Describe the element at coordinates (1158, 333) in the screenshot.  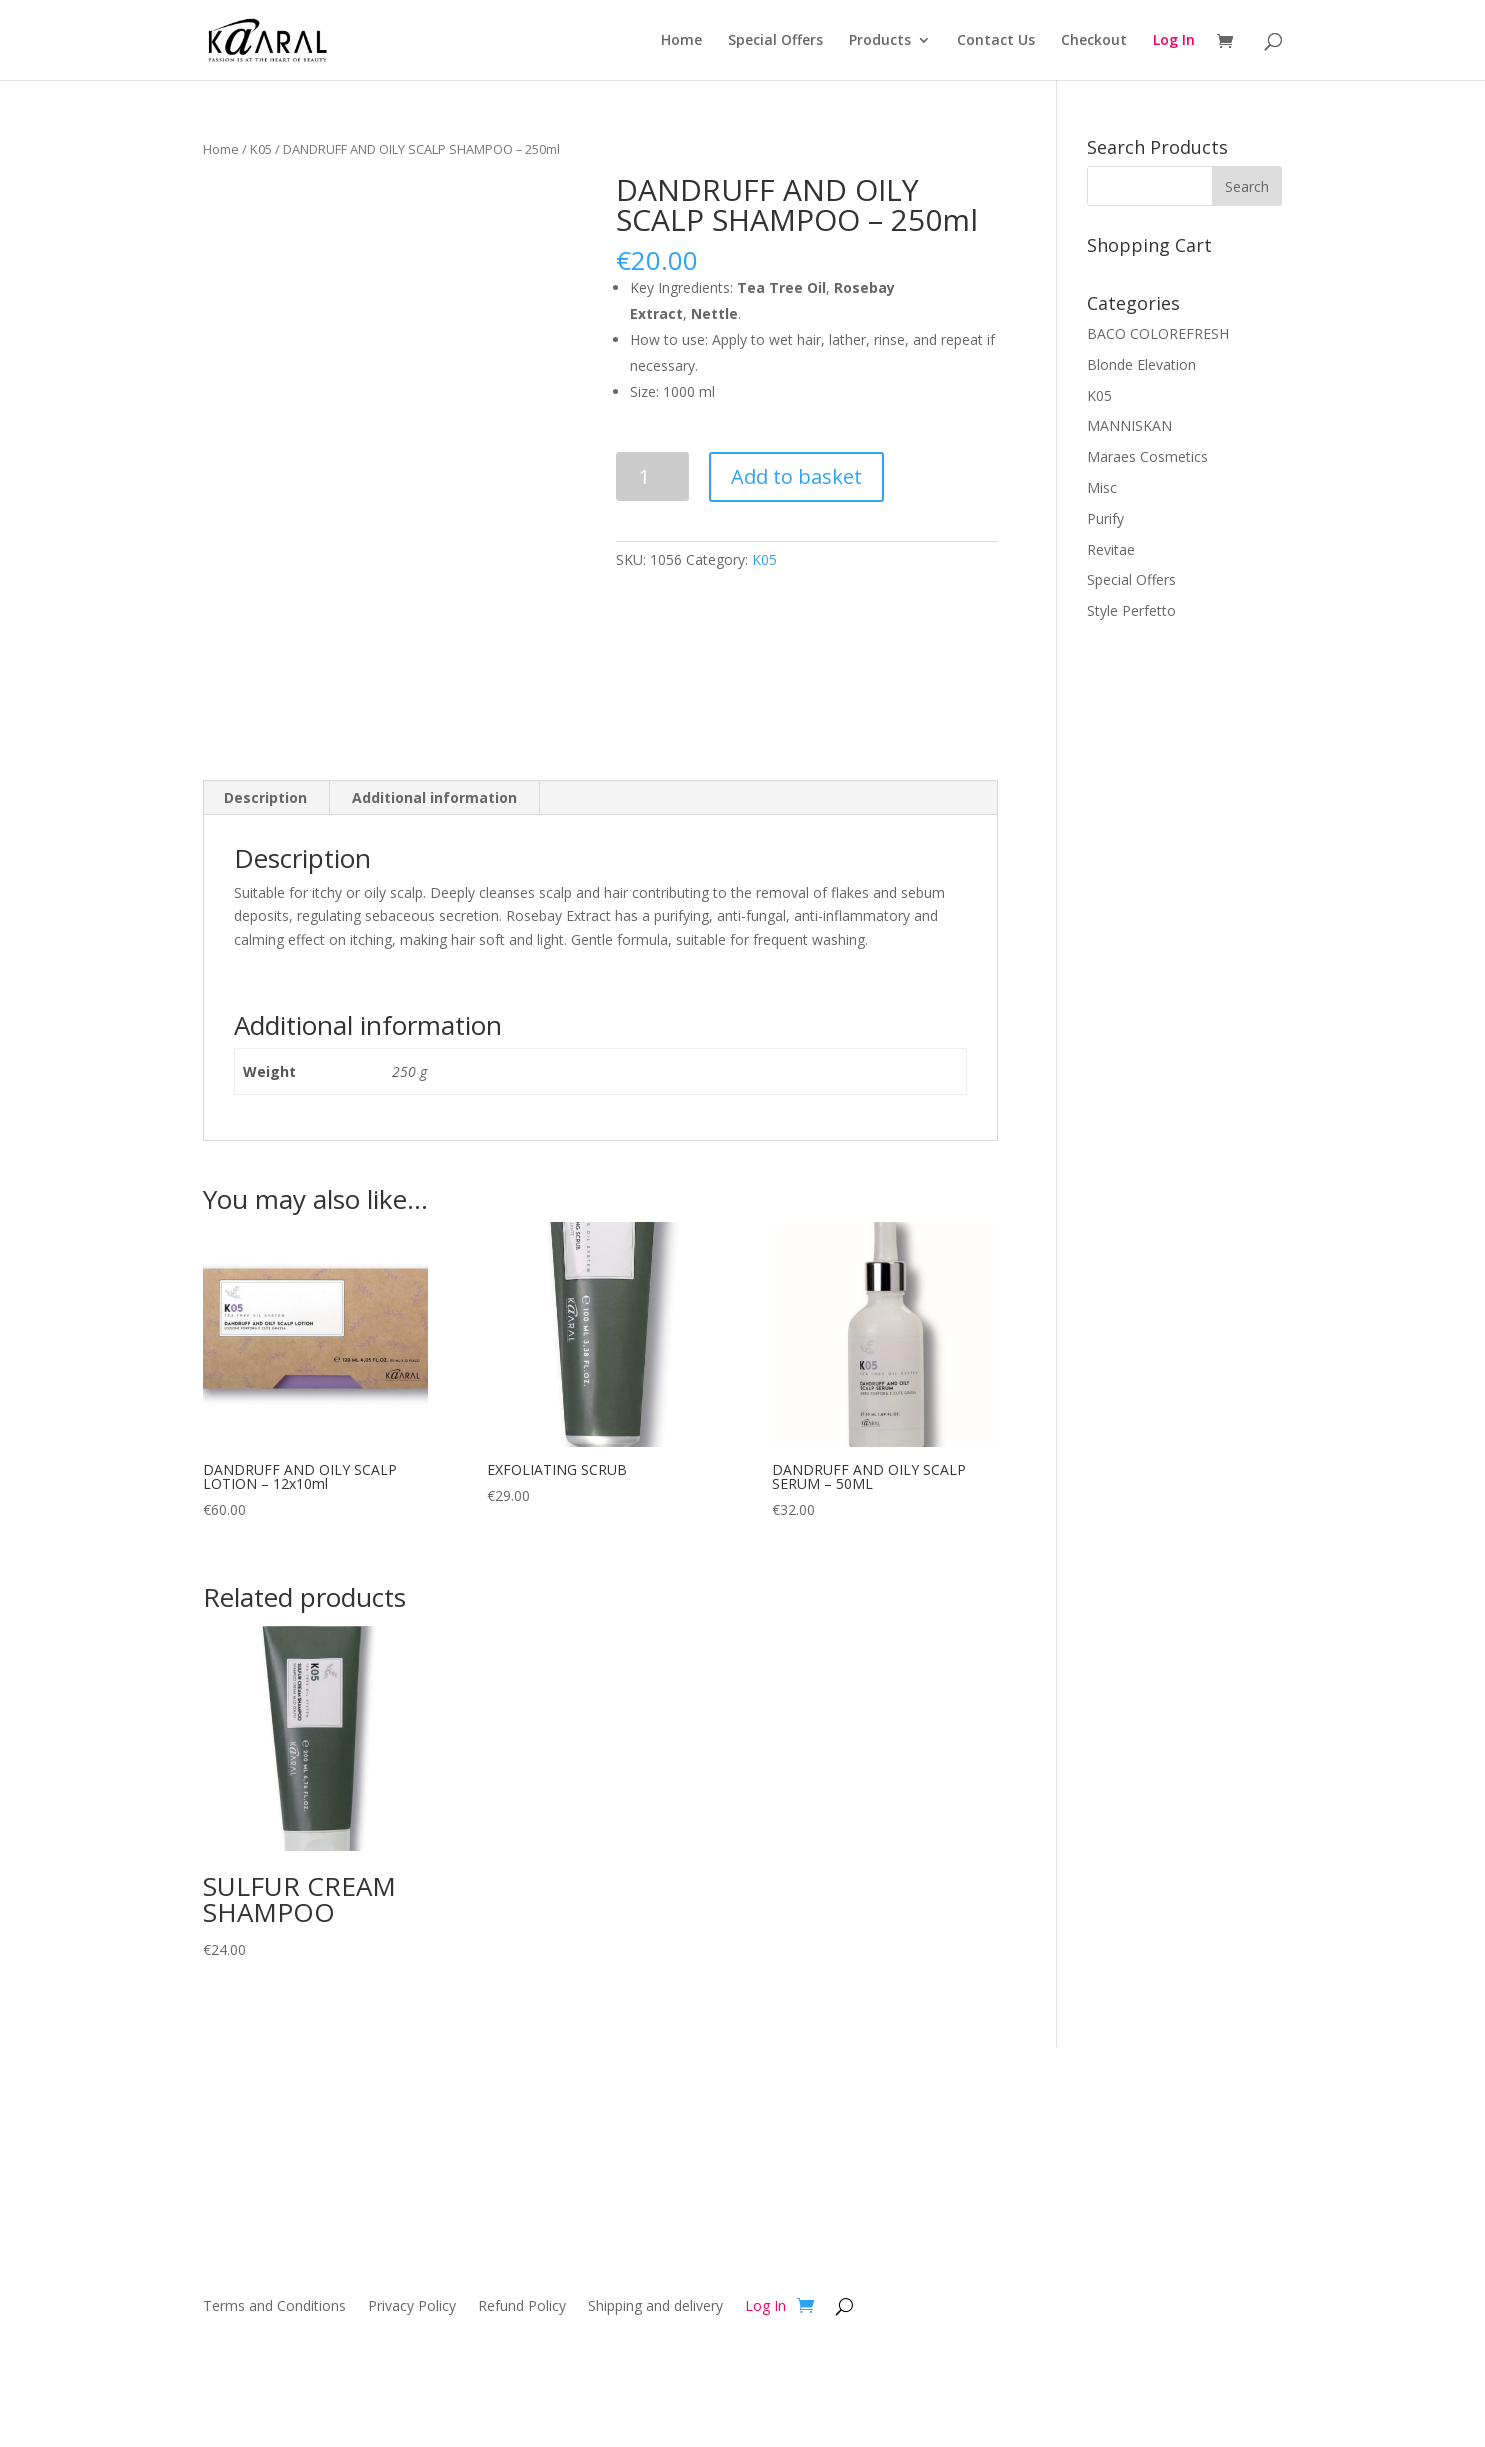
I see `BACO COLOREFRESH` at that location.